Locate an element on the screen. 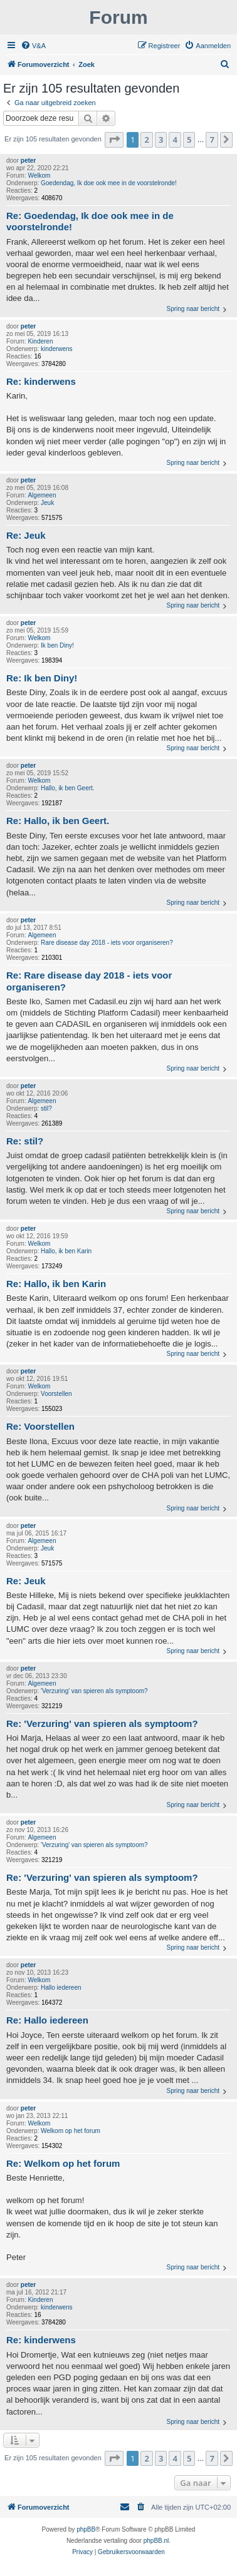 The width and height of the screenshot is (237, 2576). Welkom op het forum is located at coordinates (70, 2130).